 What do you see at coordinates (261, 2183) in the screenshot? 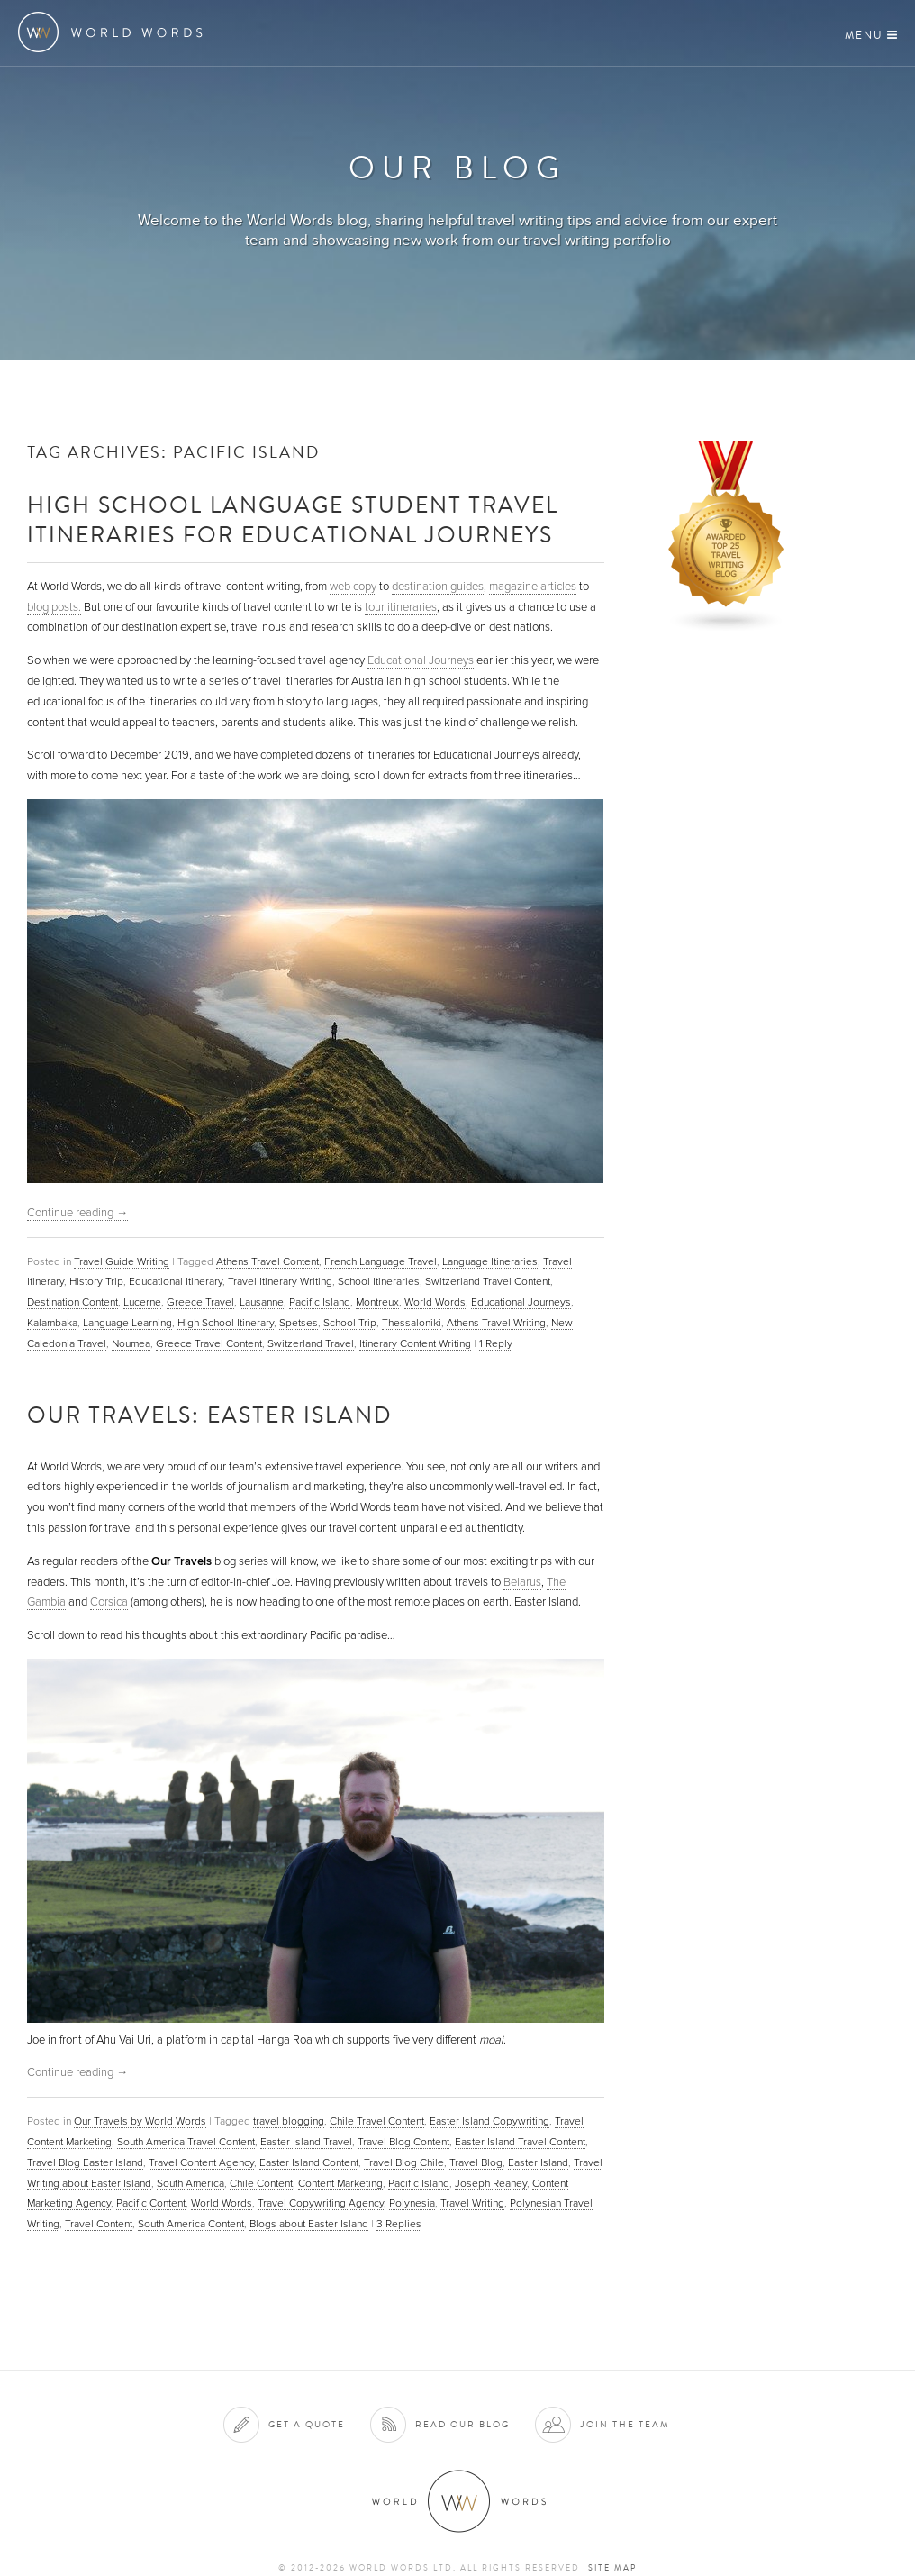
I see `Chile Content` at bounding box center [261, 2183].